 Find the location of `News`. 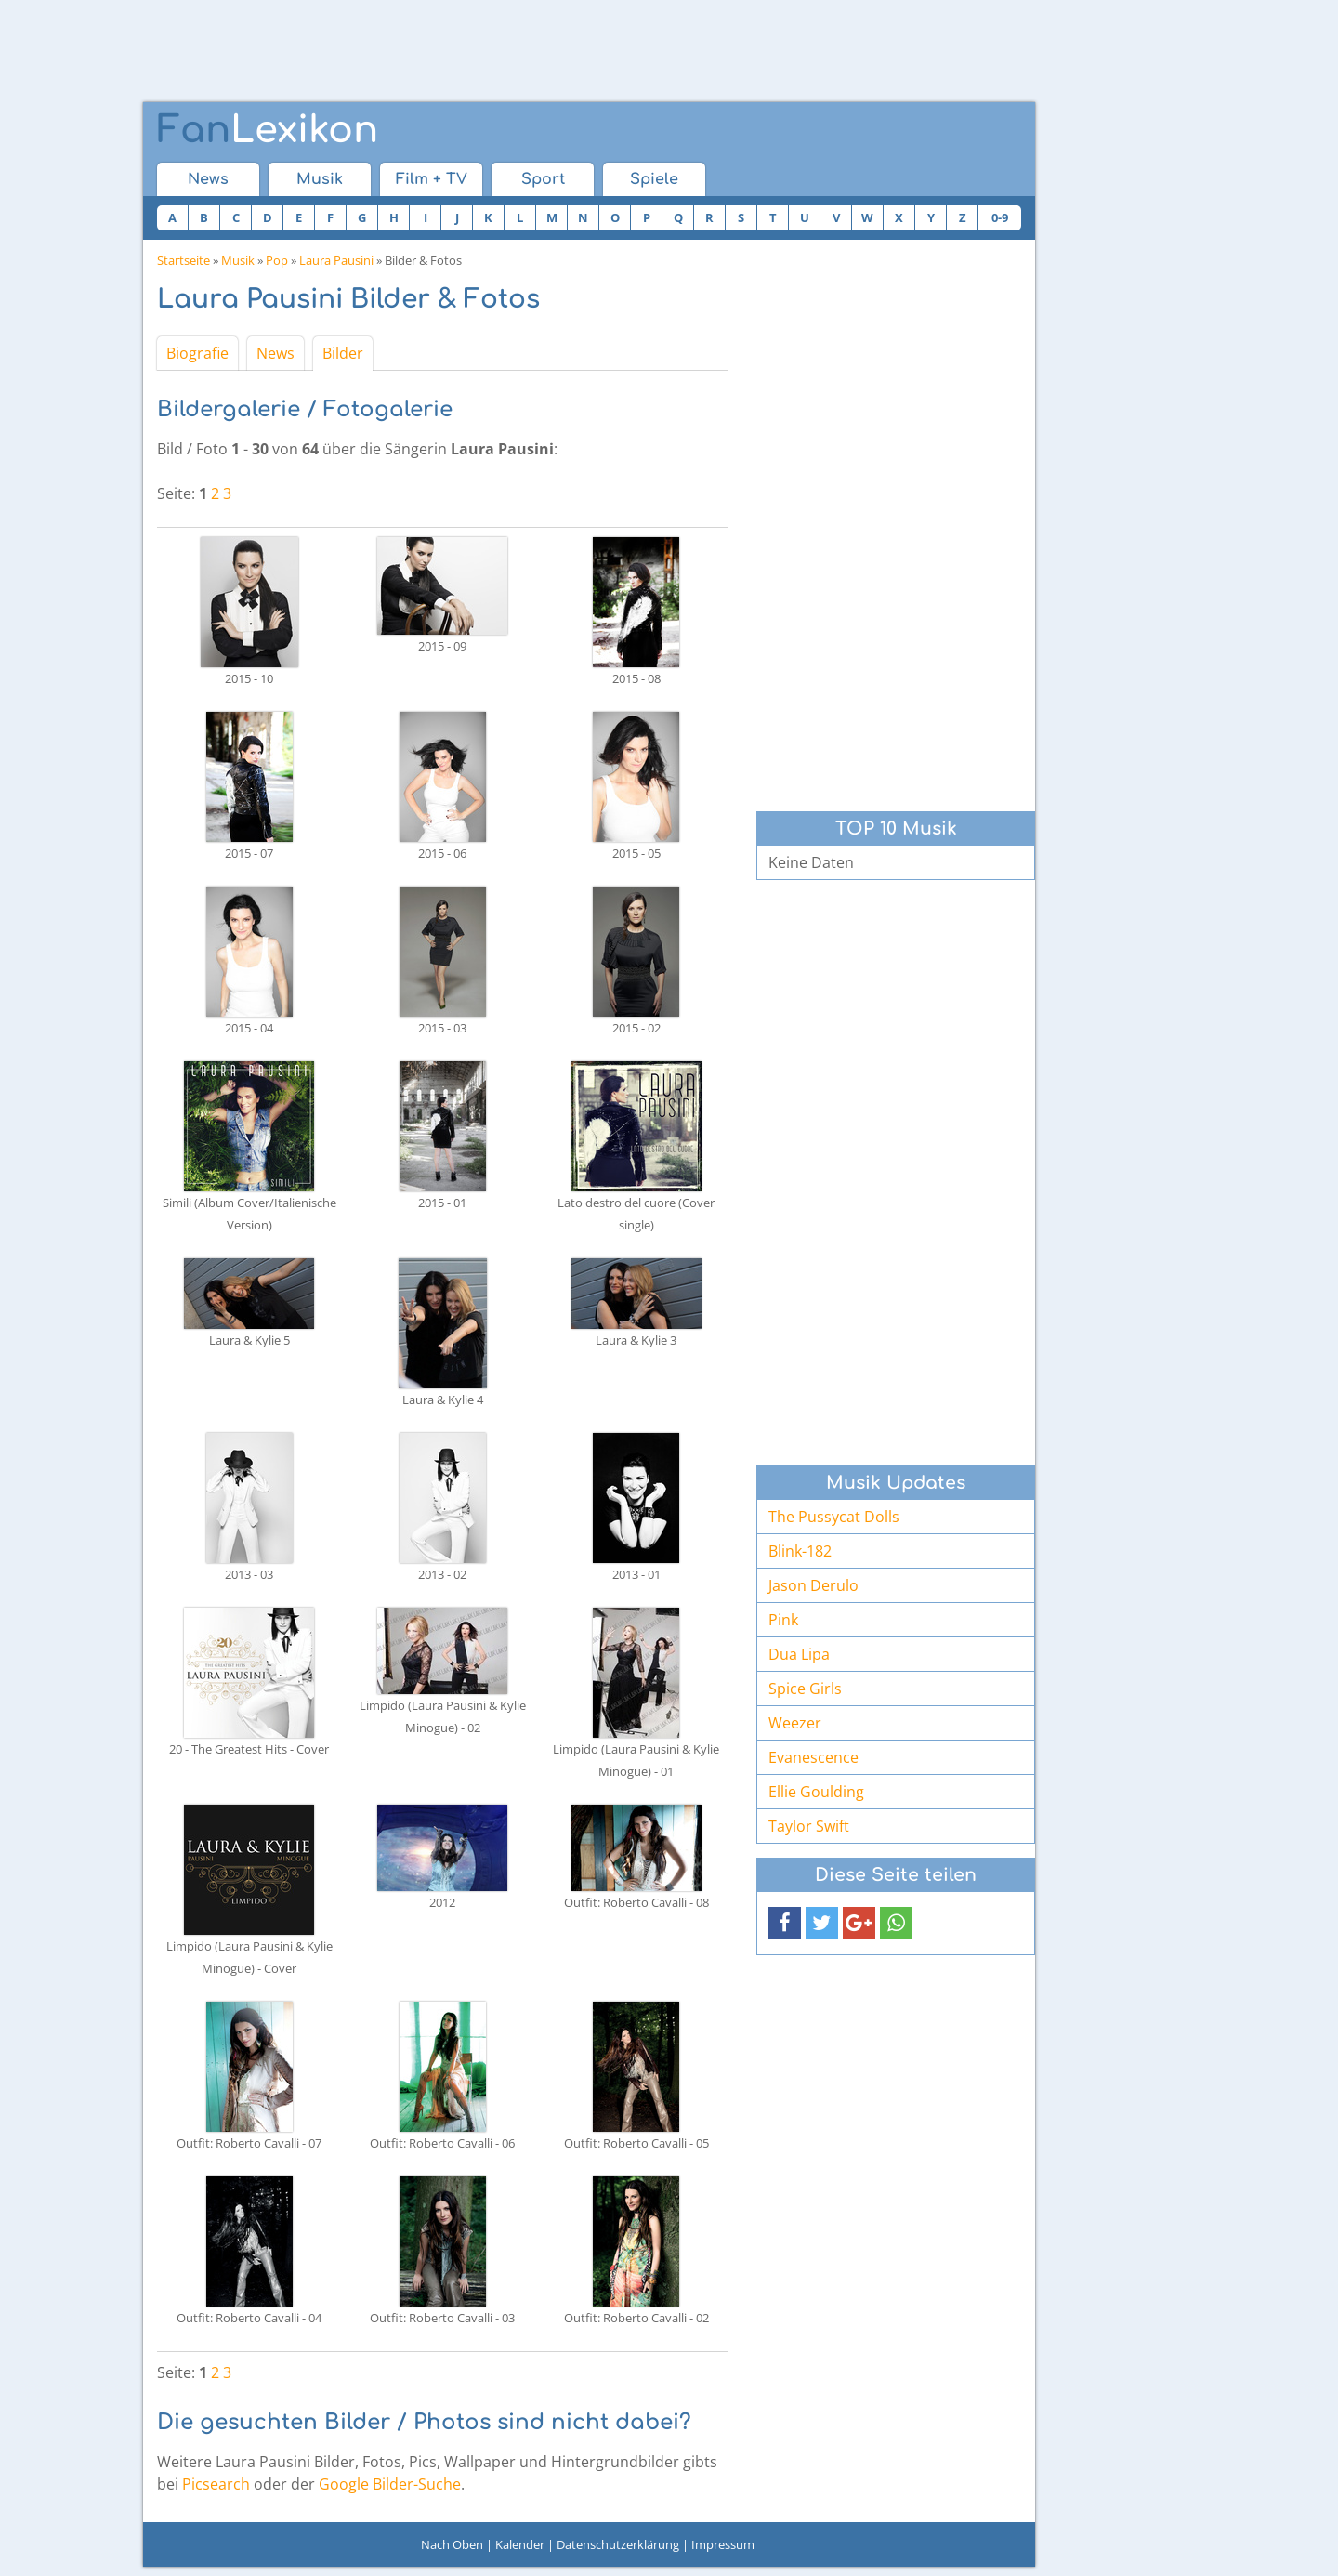

News is located at coordinates (208, 179).